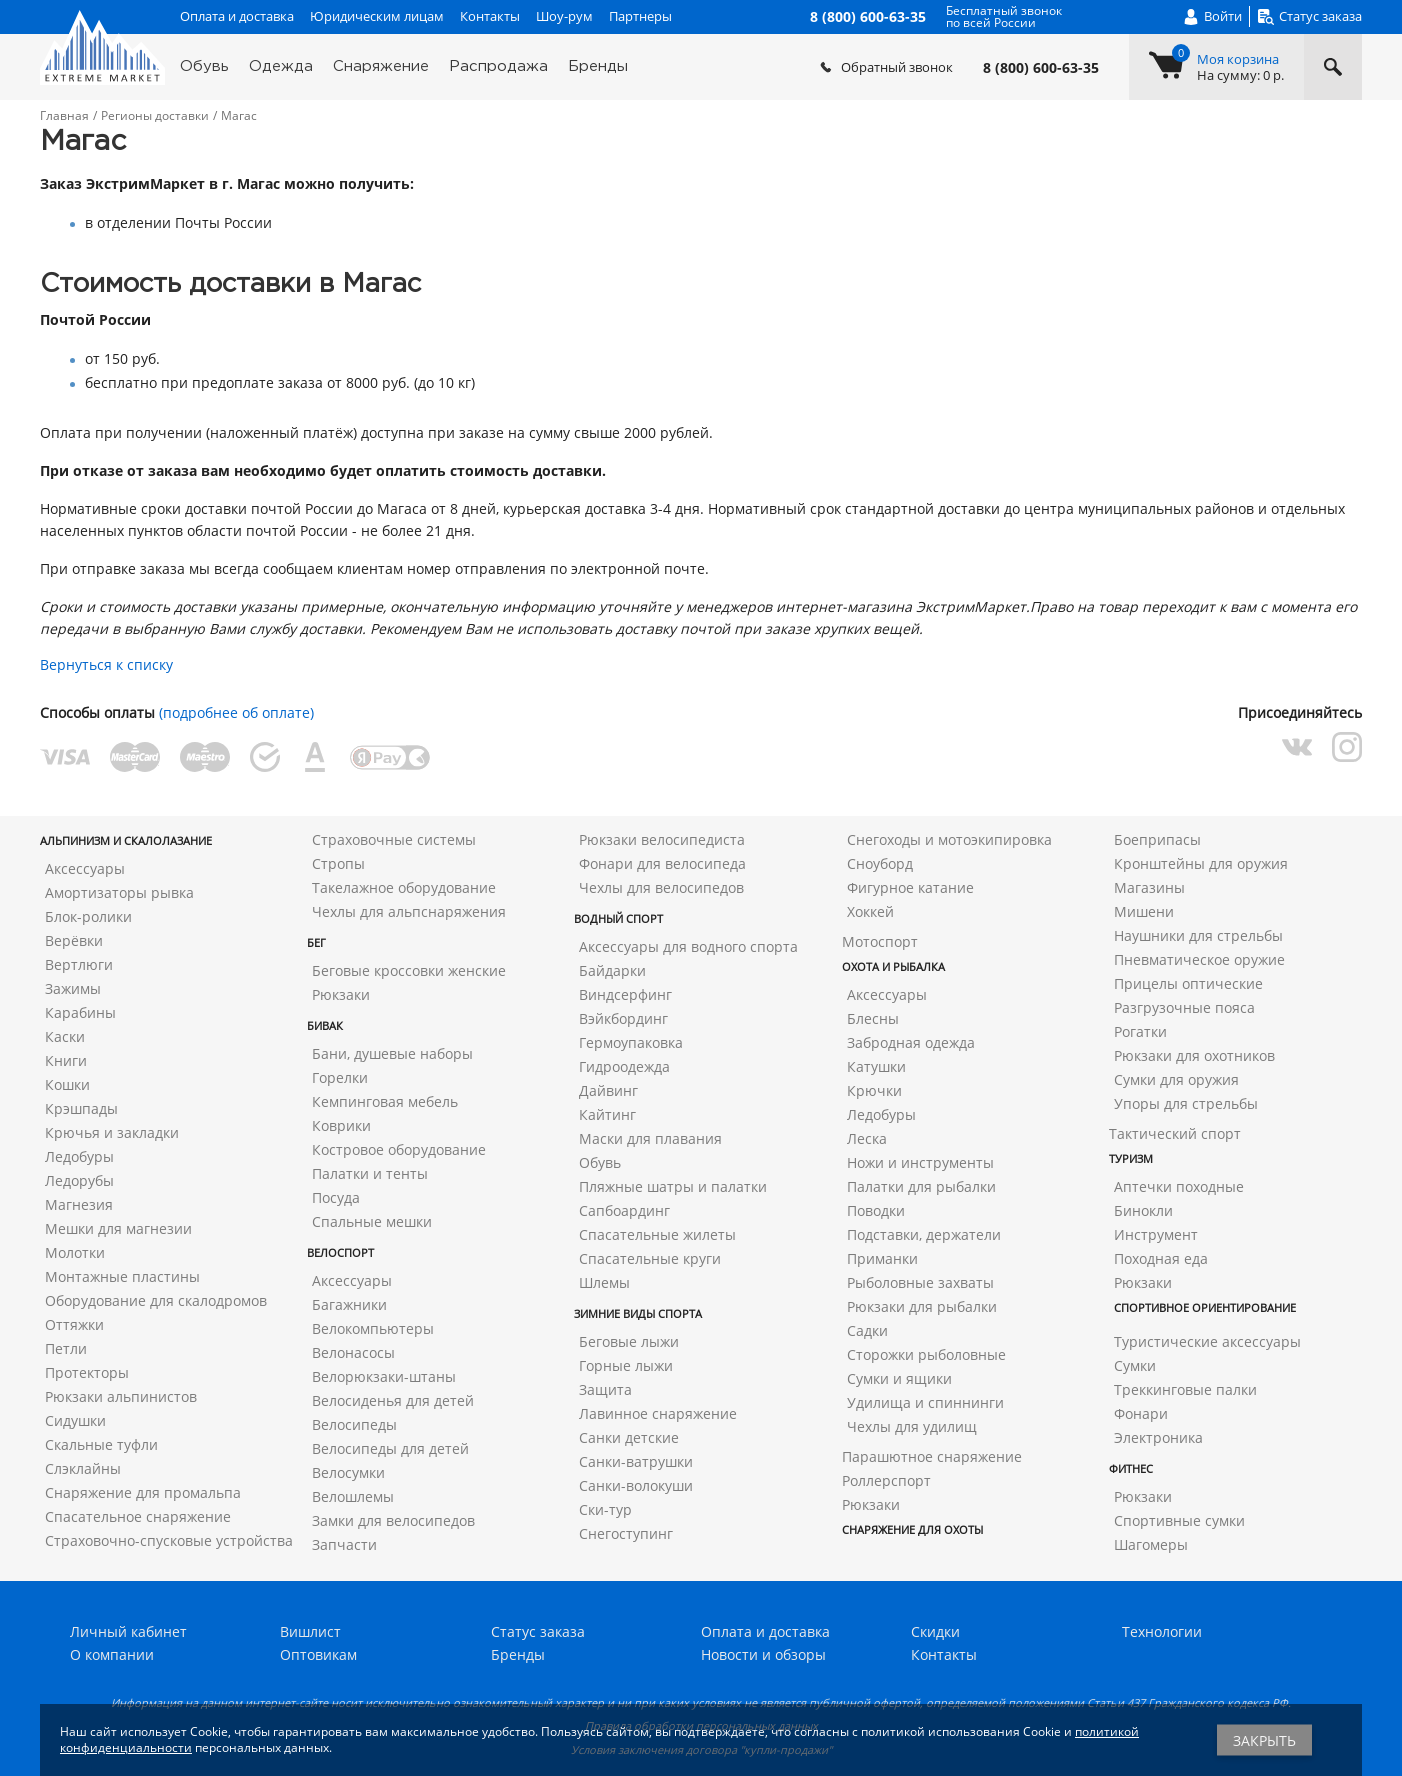 The image size is (1402, 1776). What do you see at coordinates (625, 994) in the screenshot?
I see `Виндсерфинг` at bounding box center [625, 994].